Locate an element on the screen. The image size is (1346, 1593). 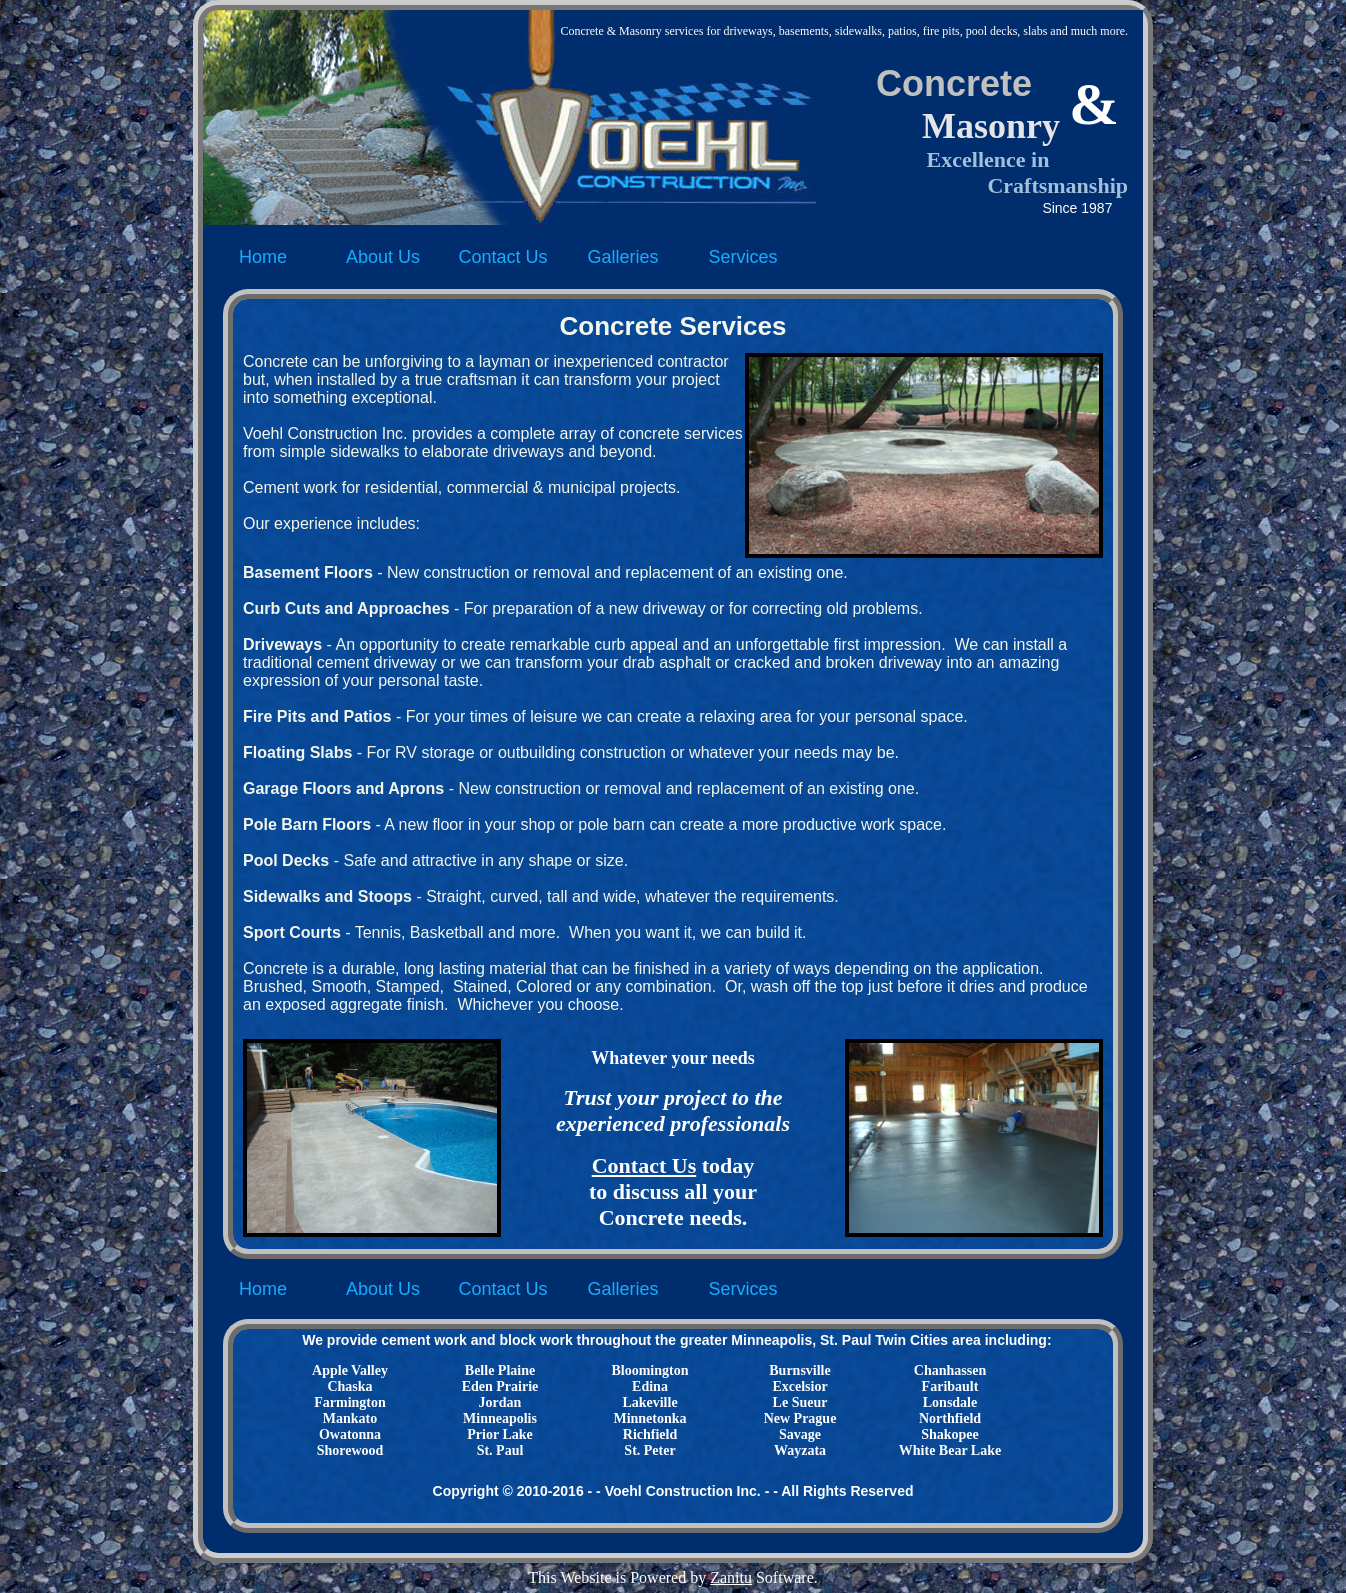
St. Peter is located at coordinates (649, 1450).